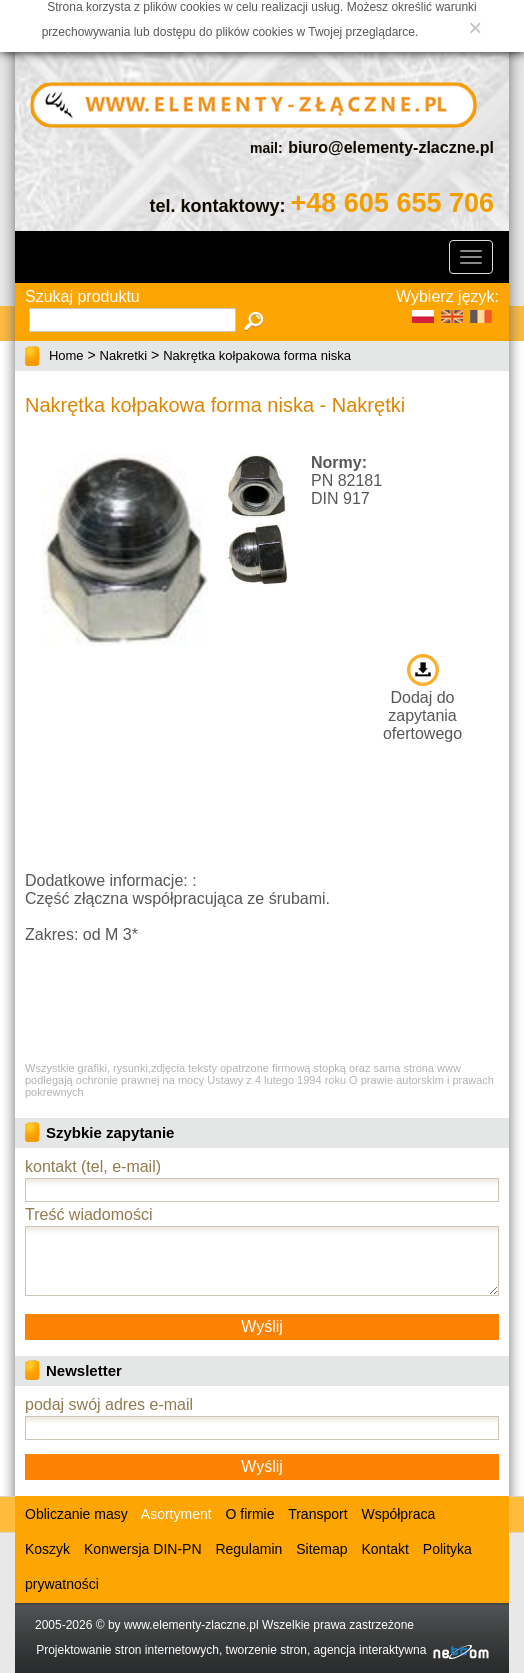 Image resolution: width=524 pixels, height=1673 pixels. Describe the element at coordinates (66, 355) in the screenshot. I see `Home` at that location.